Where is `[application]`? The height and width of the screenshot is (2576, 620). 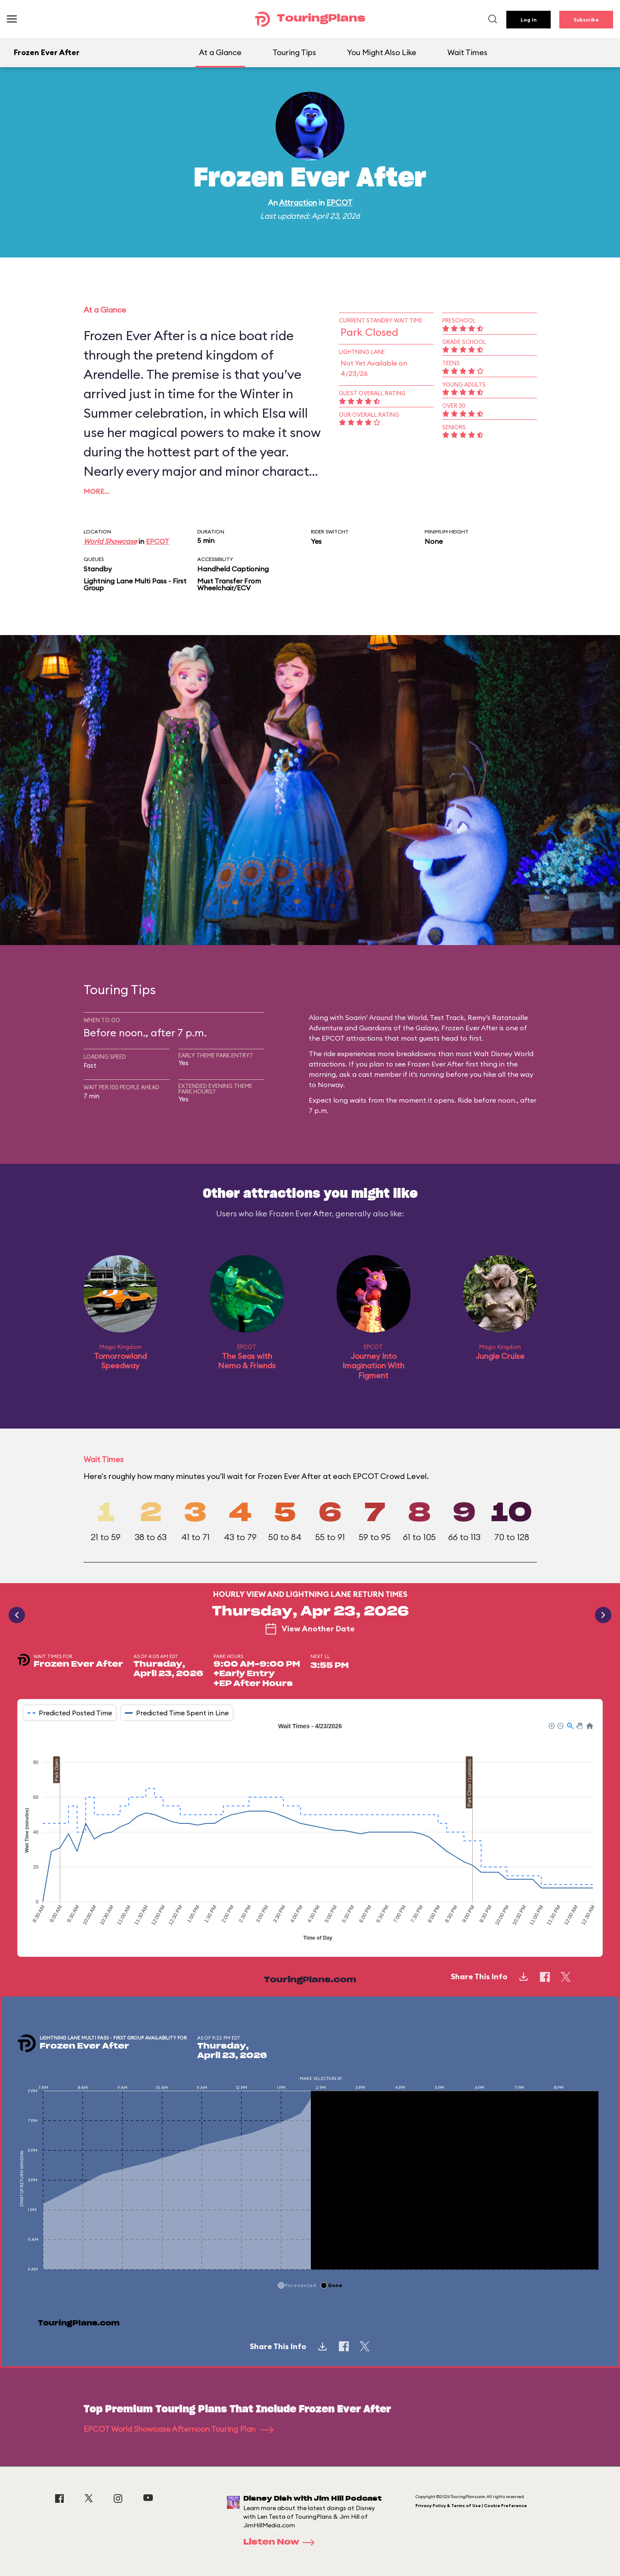 [application] is located at coordinates (310, 1833).